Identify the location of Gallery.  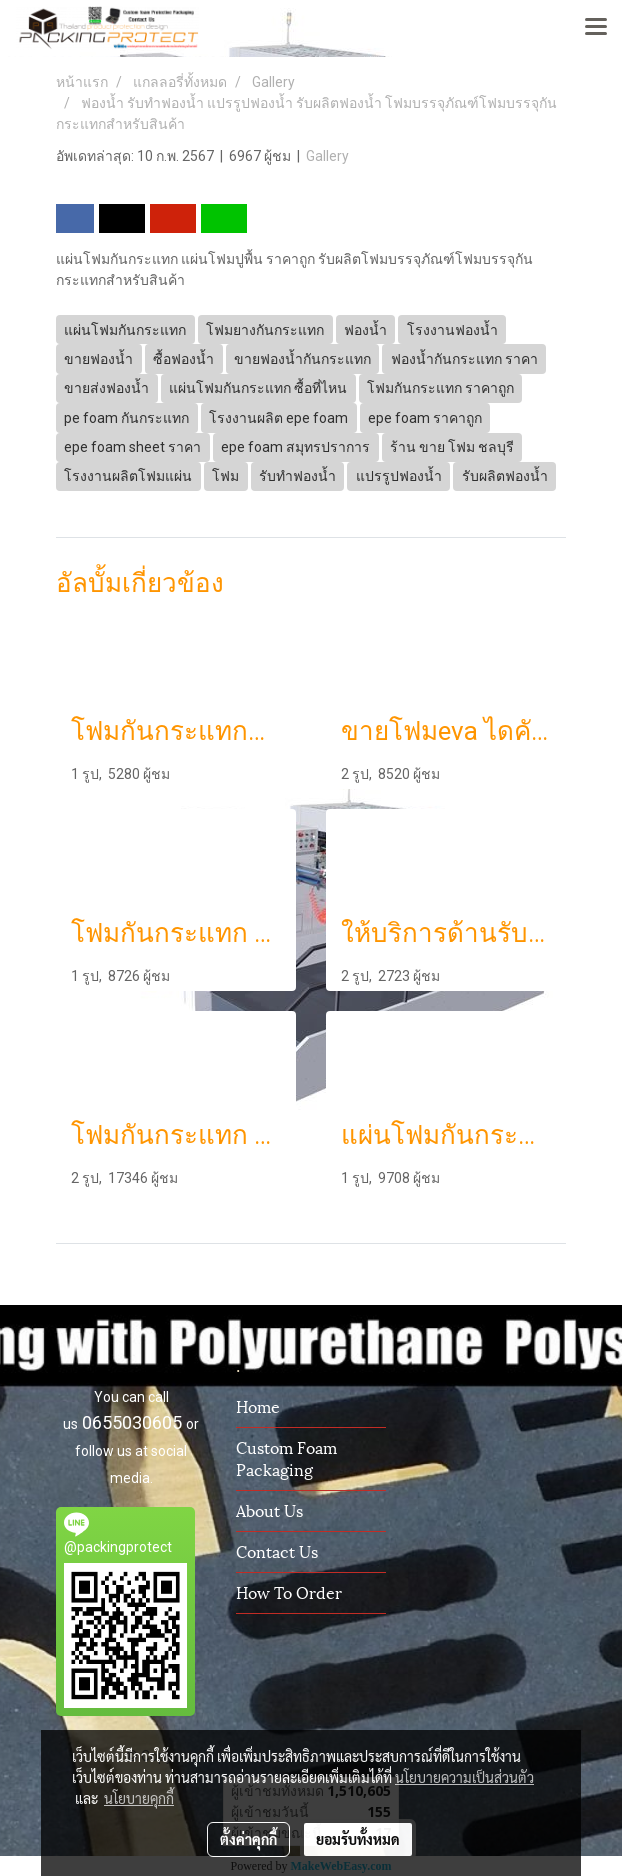
(327, 156).